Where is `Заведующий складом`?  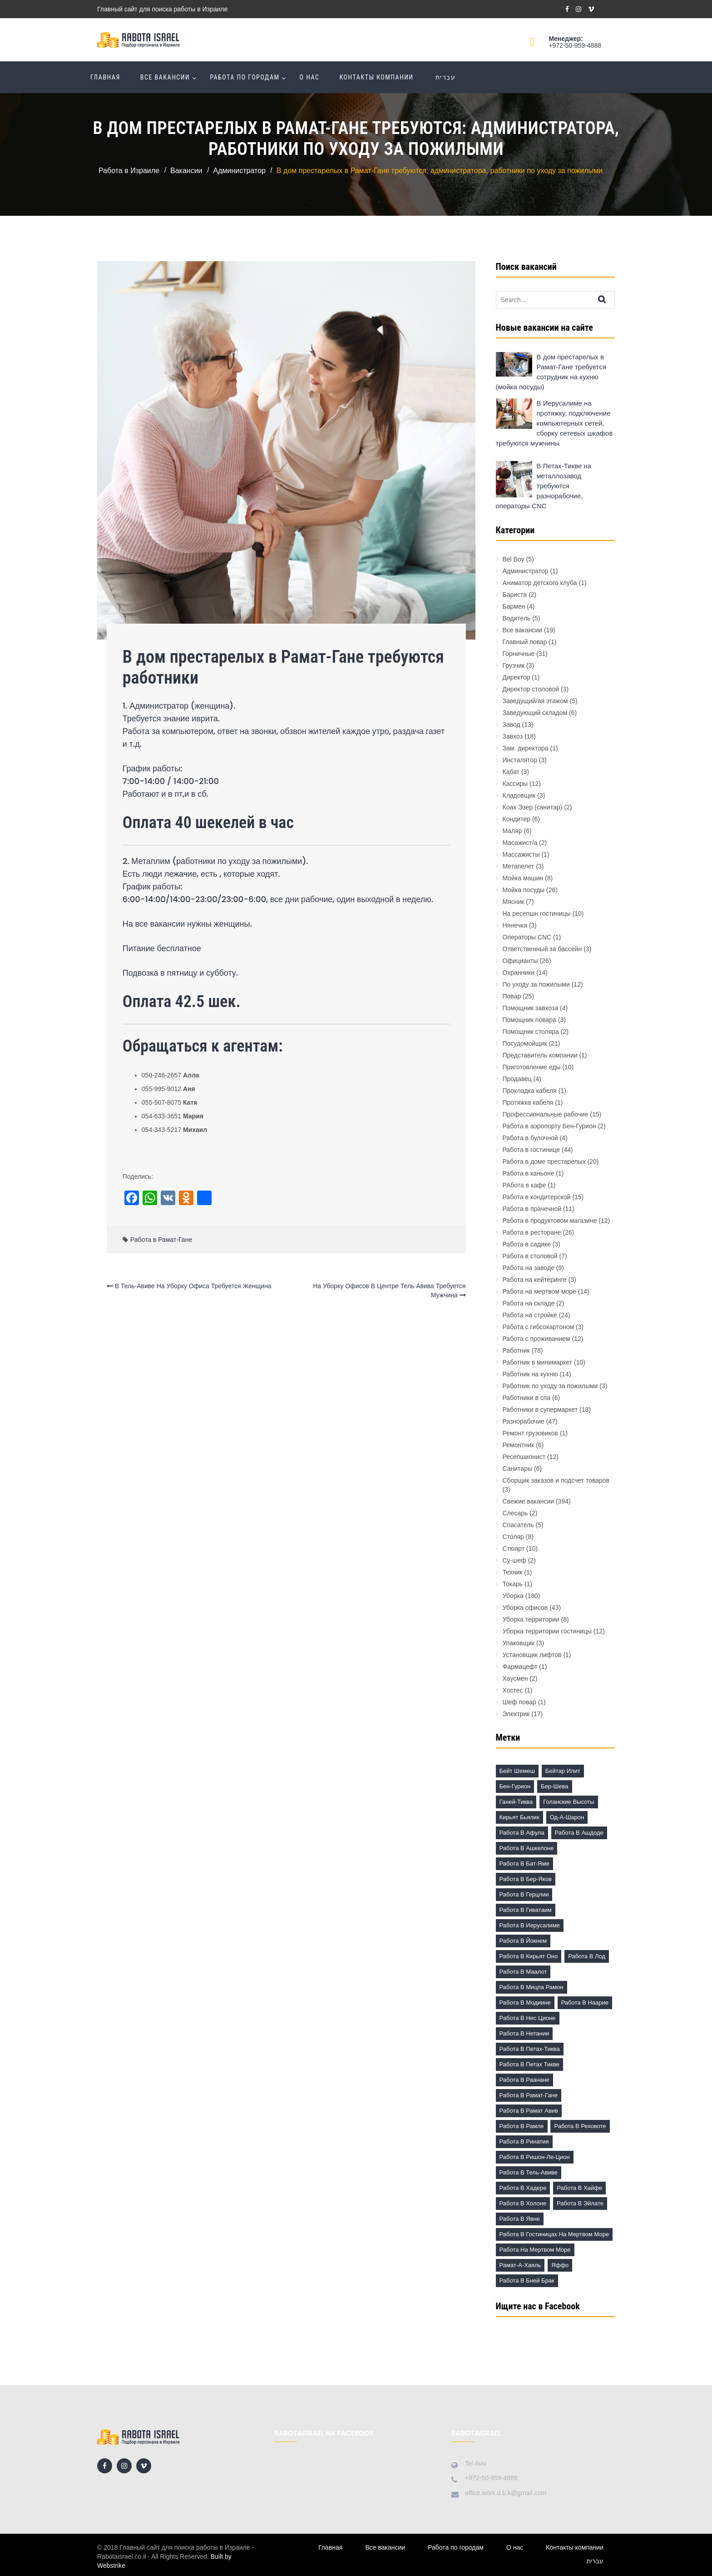 Заведующий складом is located at coordinates (535, 712).